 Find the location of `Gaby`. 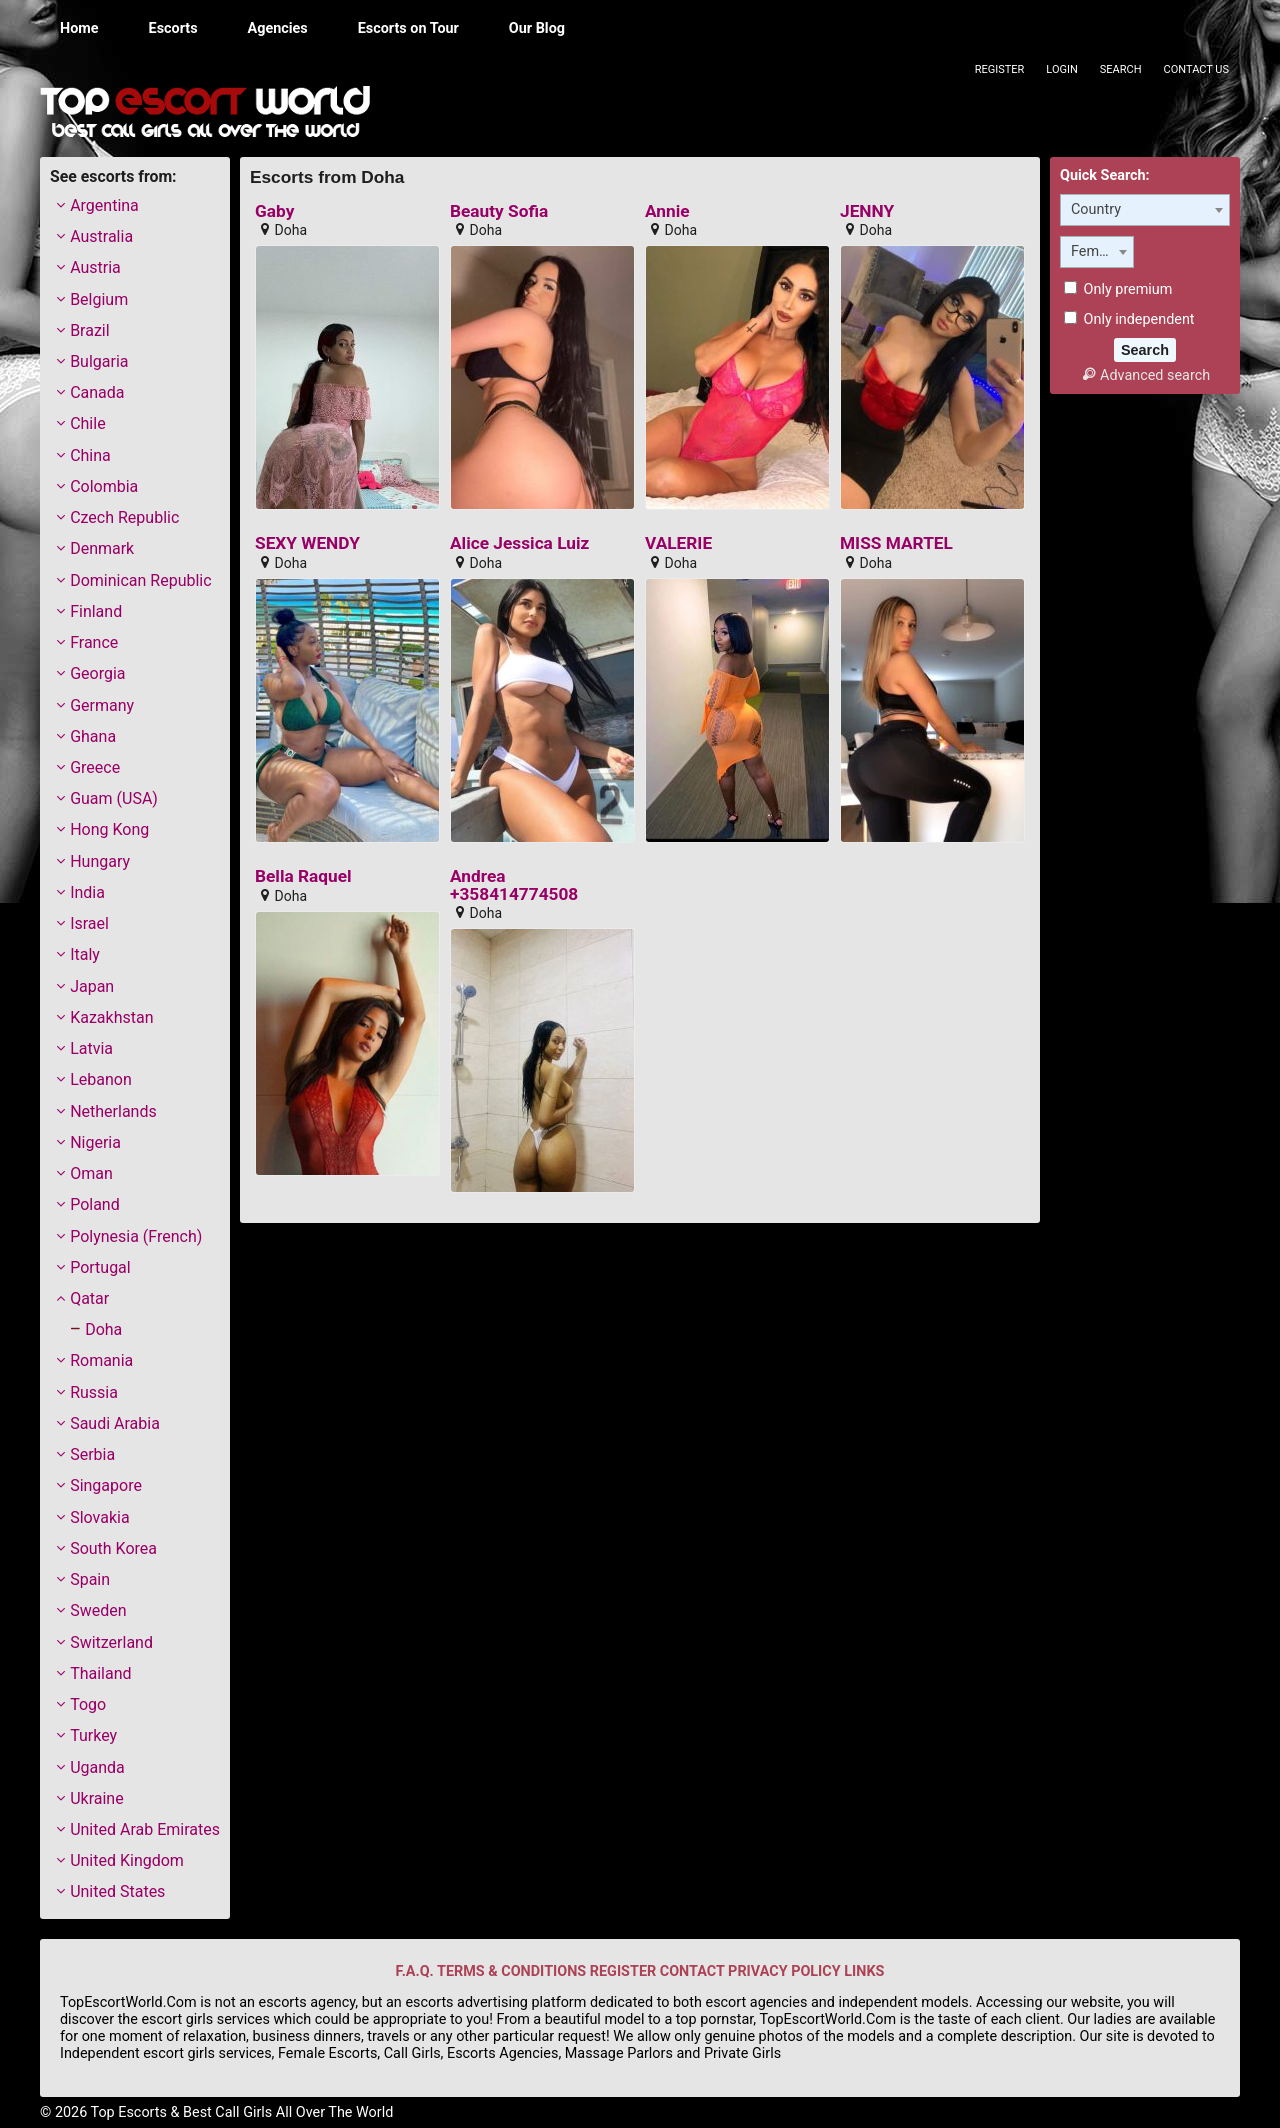

Gaby is located at coordinates (274, 211).